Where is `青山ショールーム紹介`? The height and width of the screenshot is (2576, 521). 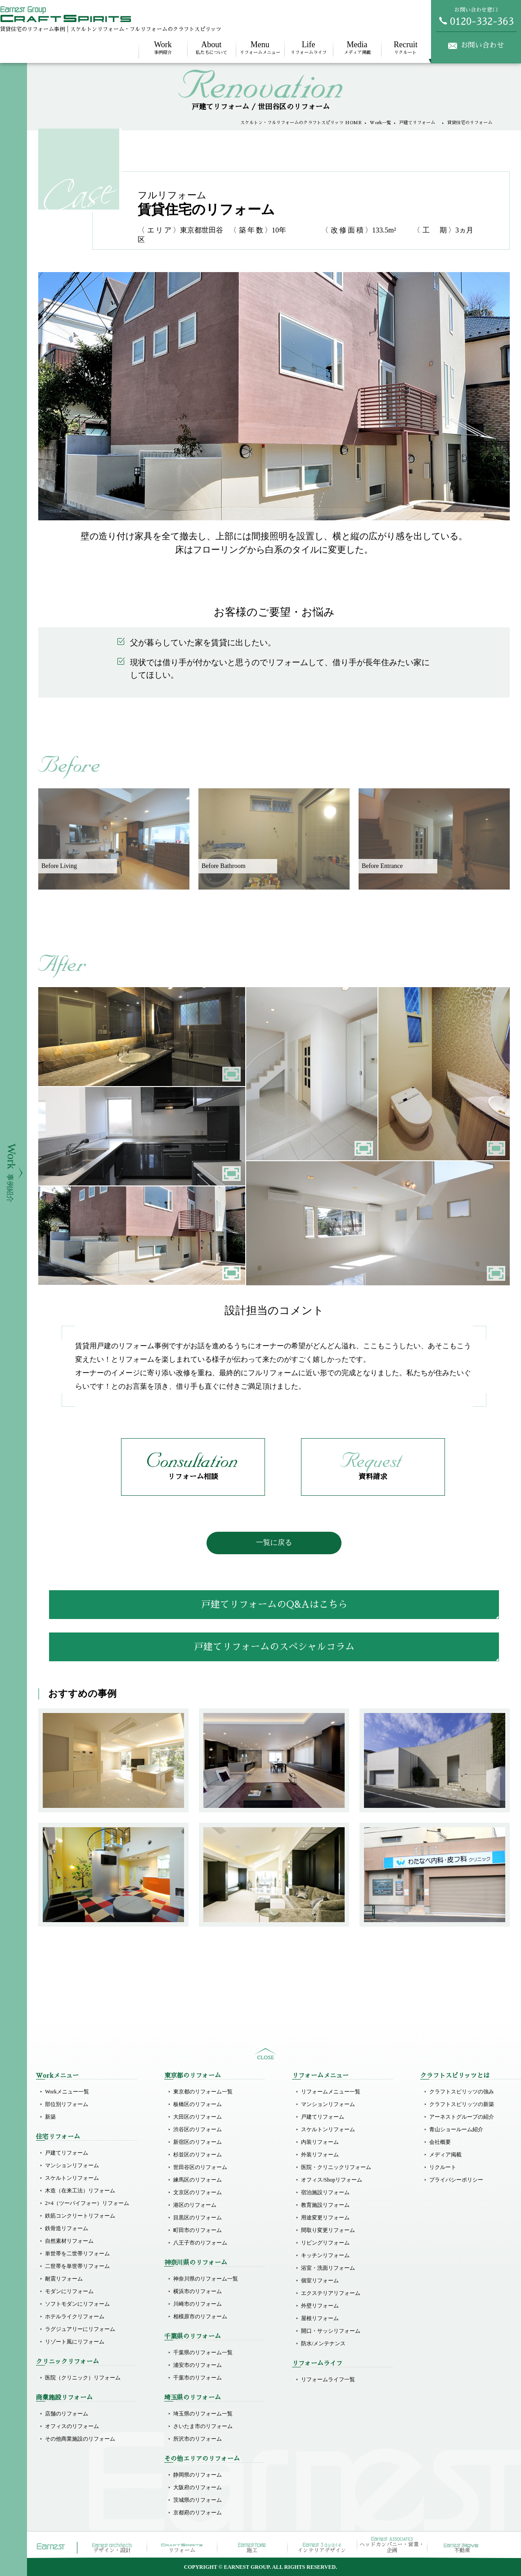 青山ショールーム紹介 is located at coordinates (456, 2129).